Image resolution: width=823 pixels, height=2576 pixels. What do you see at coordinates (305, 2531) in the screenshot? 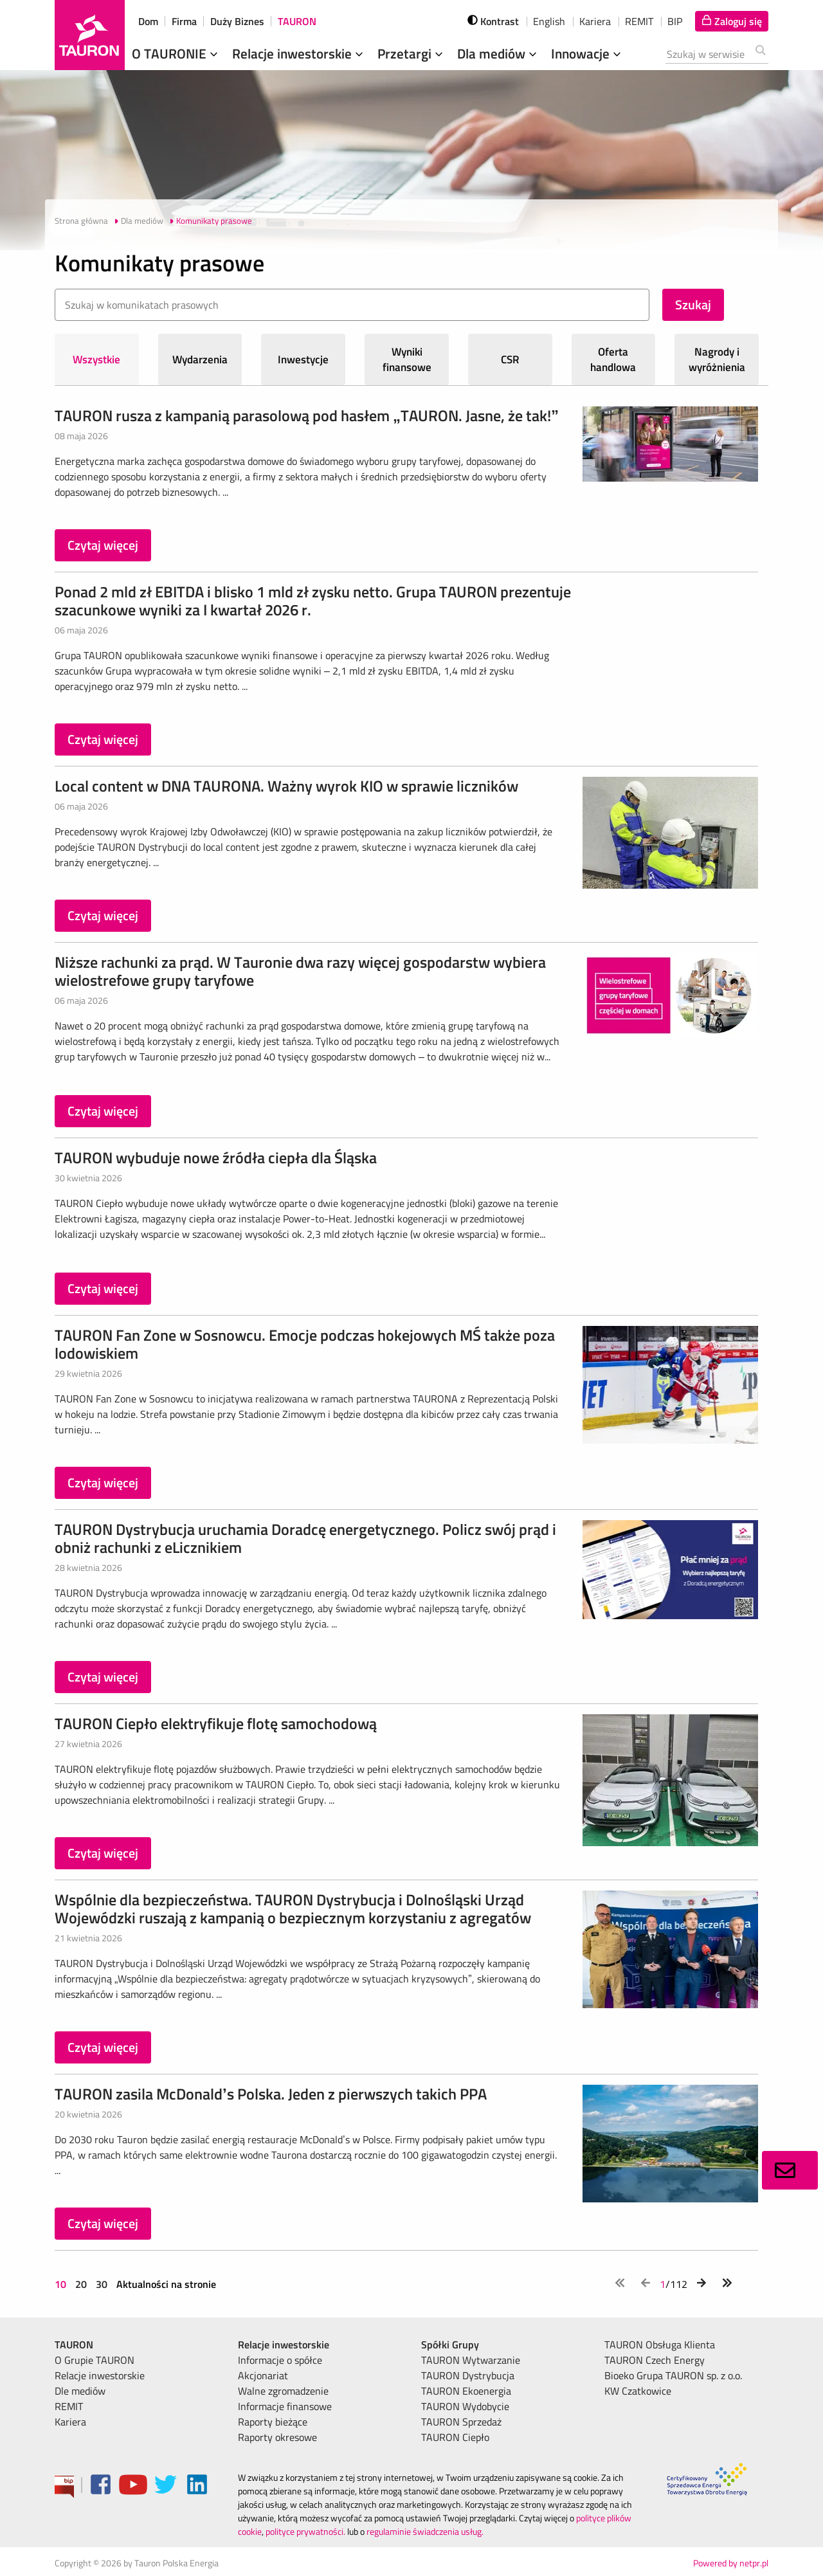
I see `polityce prywatności.` at bounding box center [305, 2531].